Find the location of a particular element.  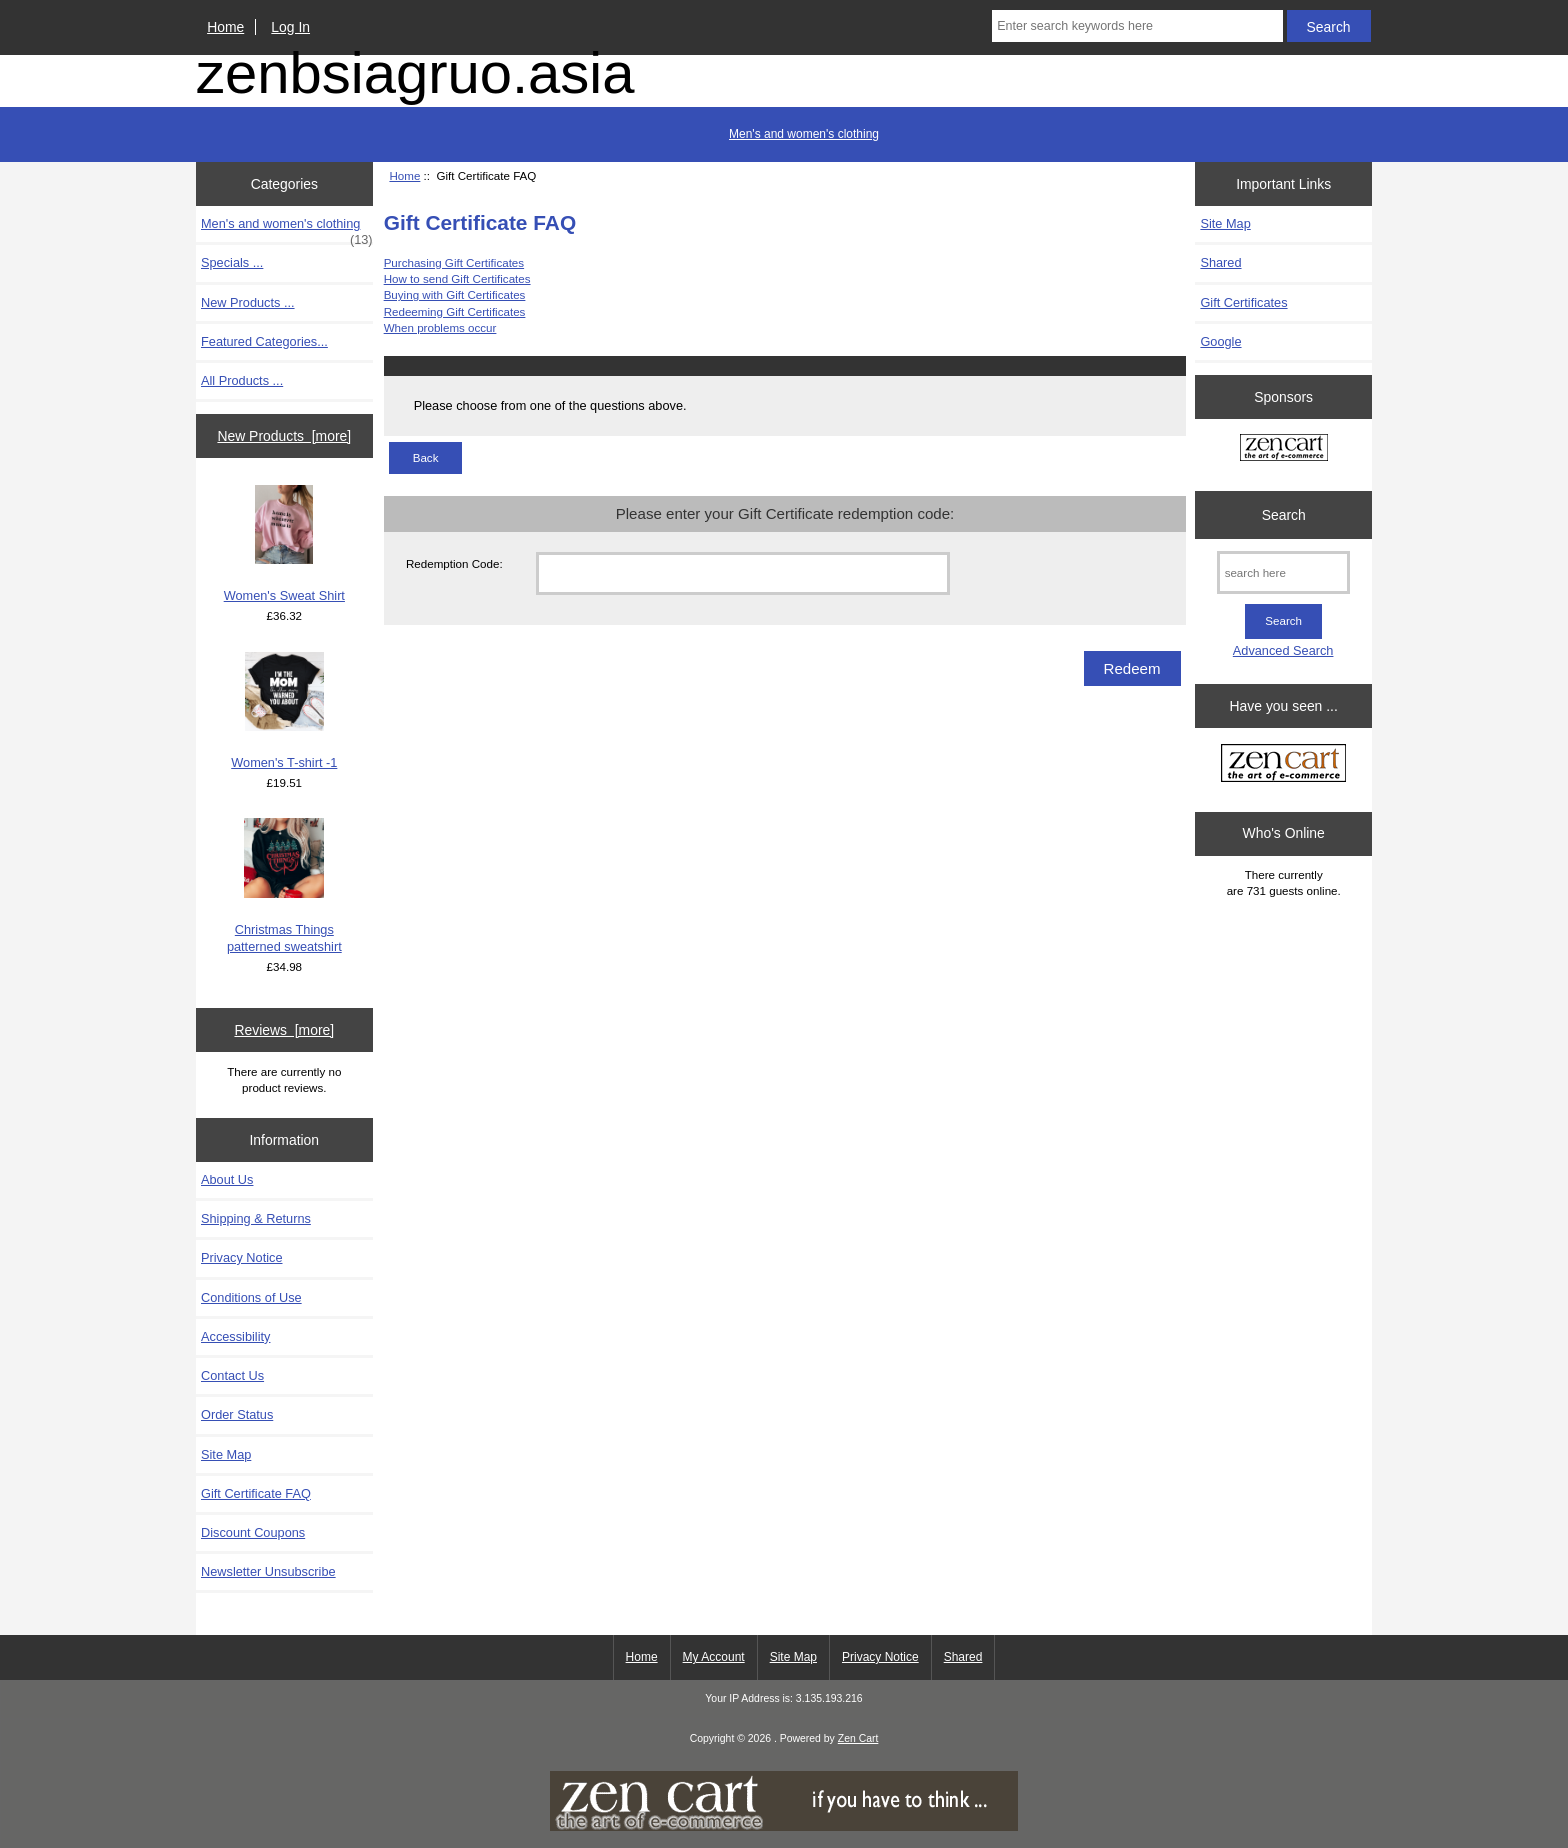

Women's Sweat Shirt is located at coordinates (284, 544).